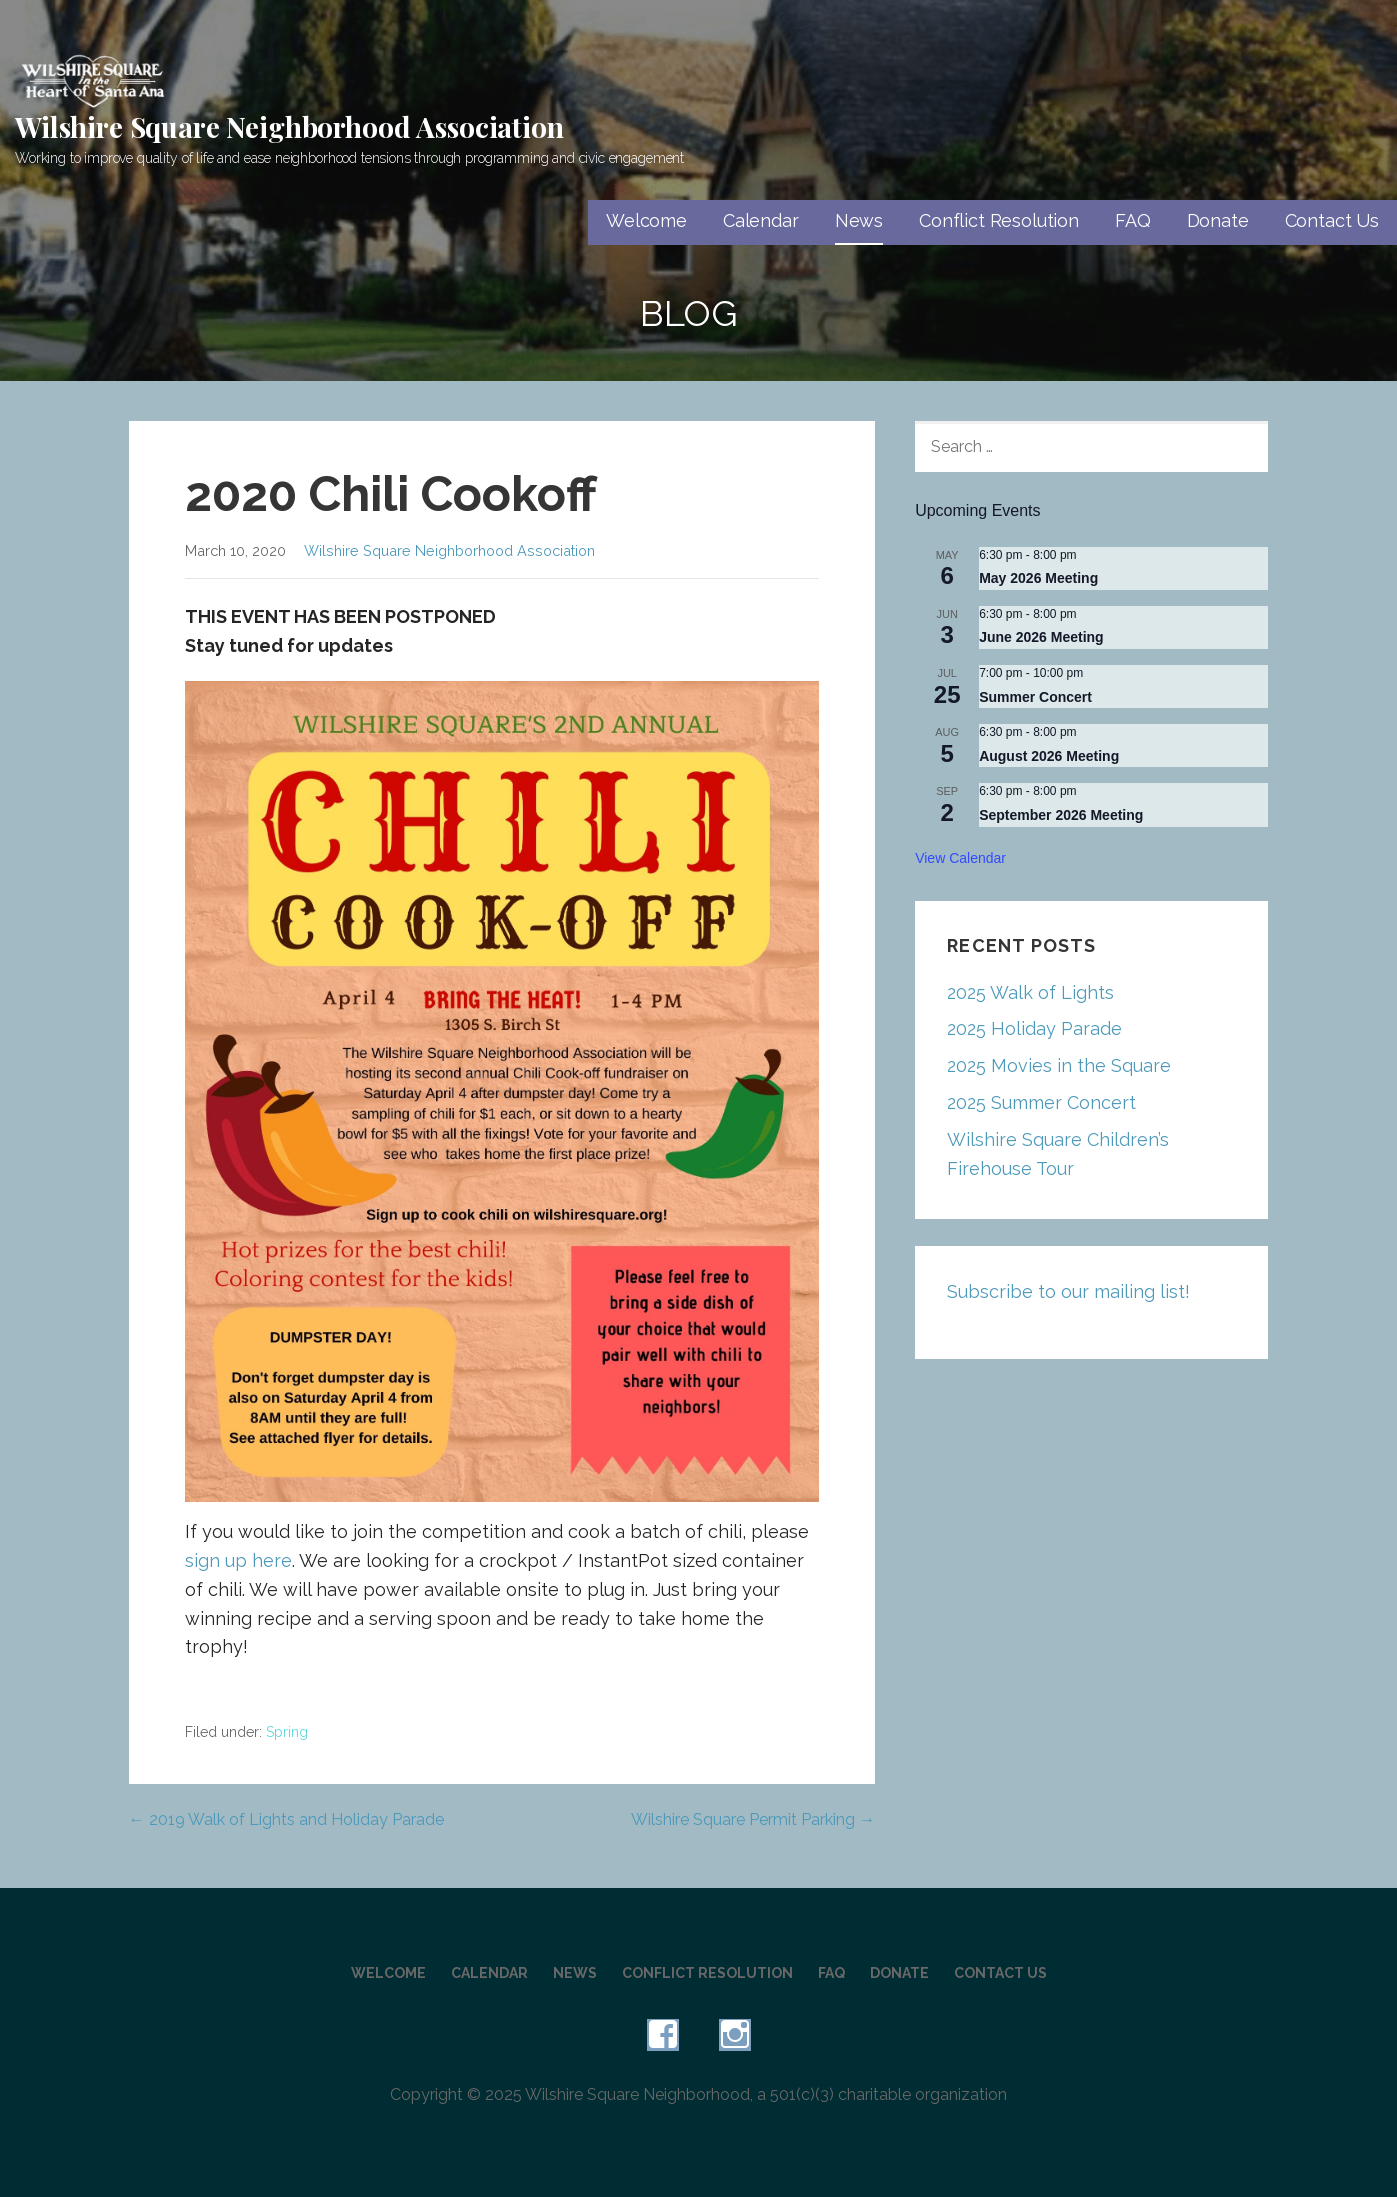 This screenshot has height=2197, width=1397. Describe the element at coordinates (287, 1732) in the screenshot. I see `Spring` at that location.